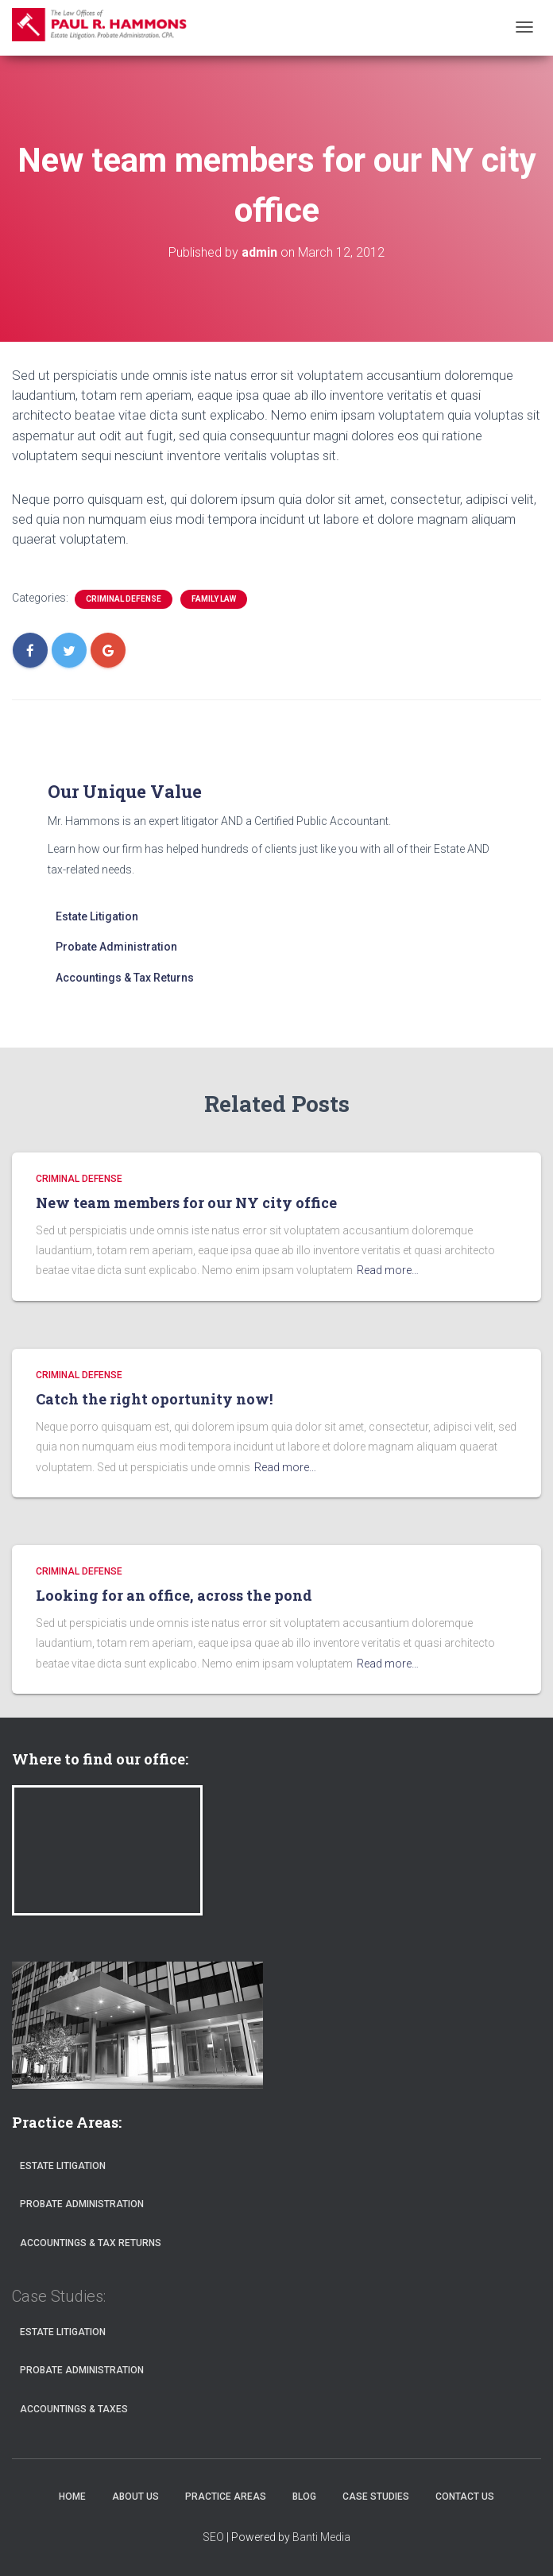  What do you see at coordinates (304, 2496) in the screenshot?
I see `Blog` at bounding box center [304, 2496].